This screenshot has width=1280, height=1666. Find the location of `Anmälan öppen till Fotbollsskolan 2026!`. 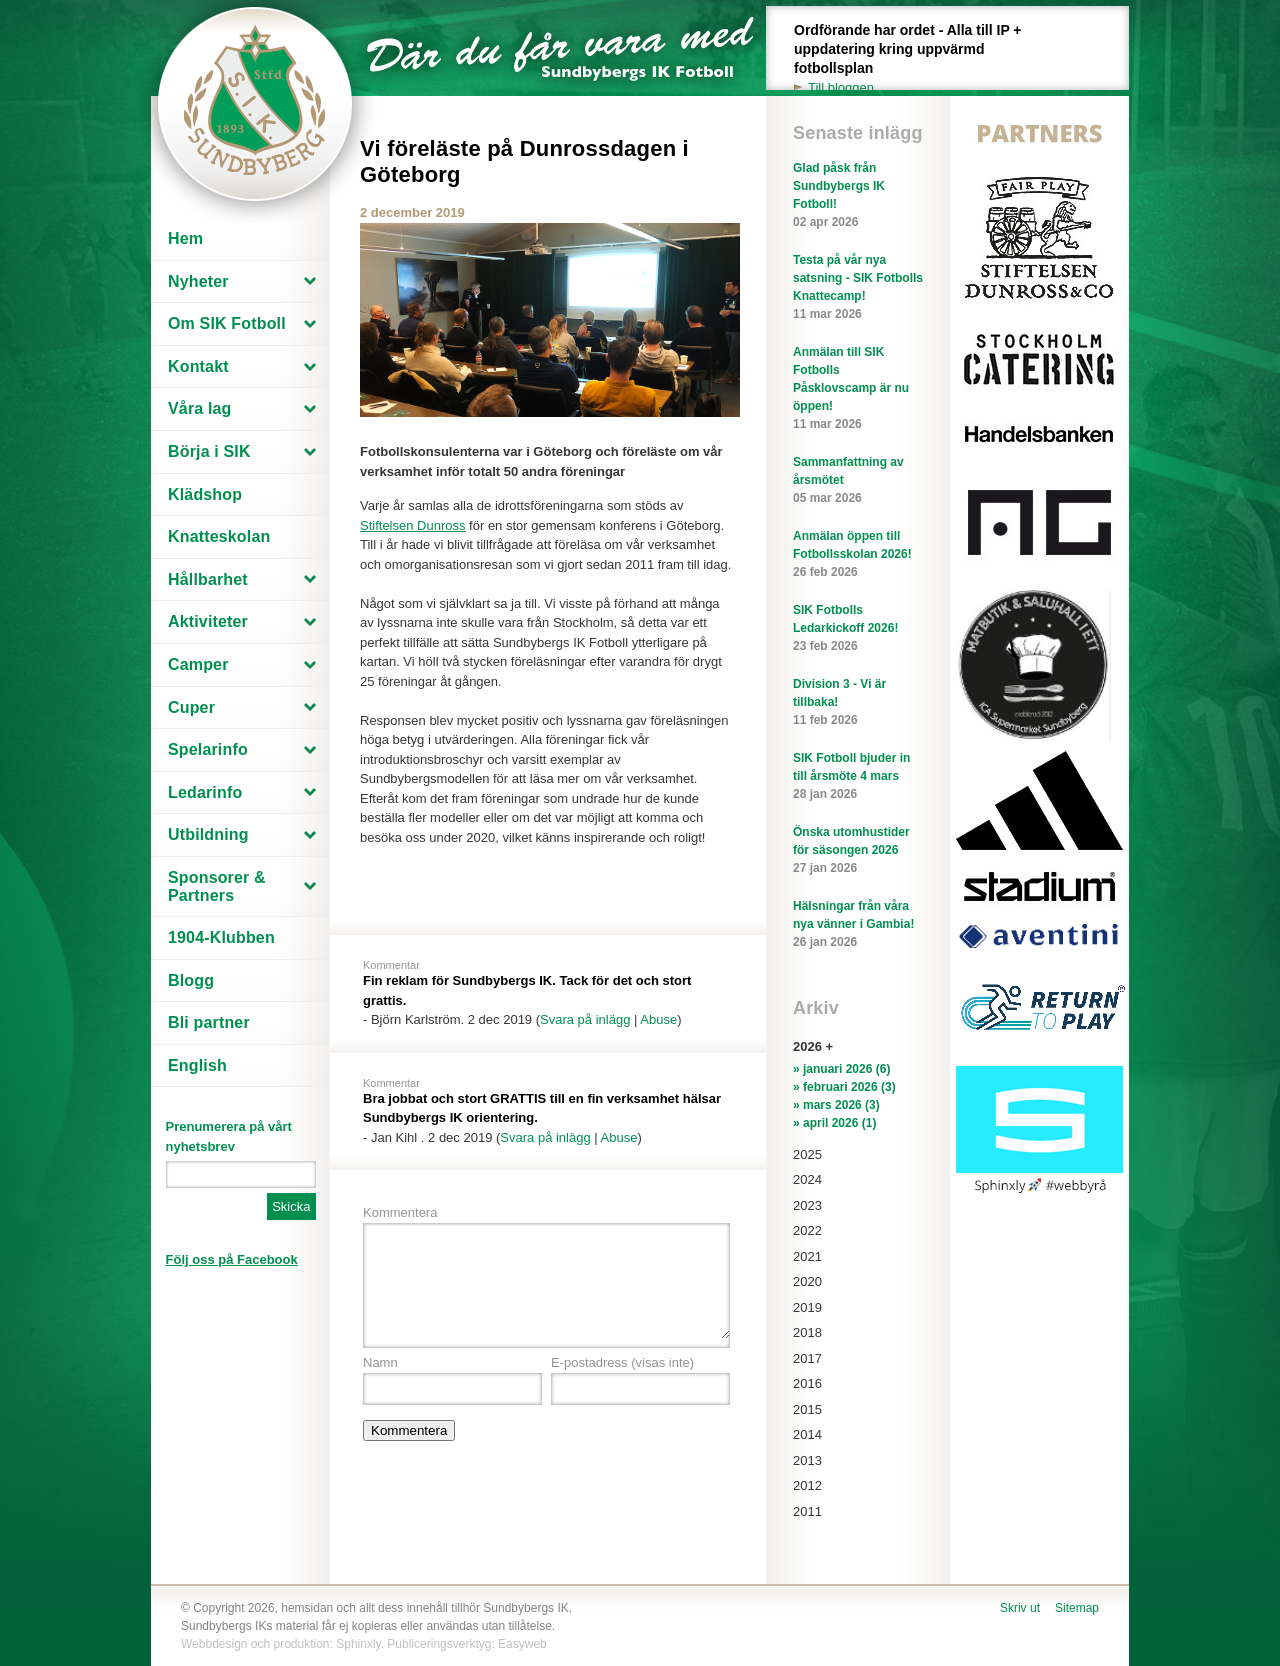

Anmälan öppen till Fotbollsskolan 2026! is located at coordinates (858, 555).